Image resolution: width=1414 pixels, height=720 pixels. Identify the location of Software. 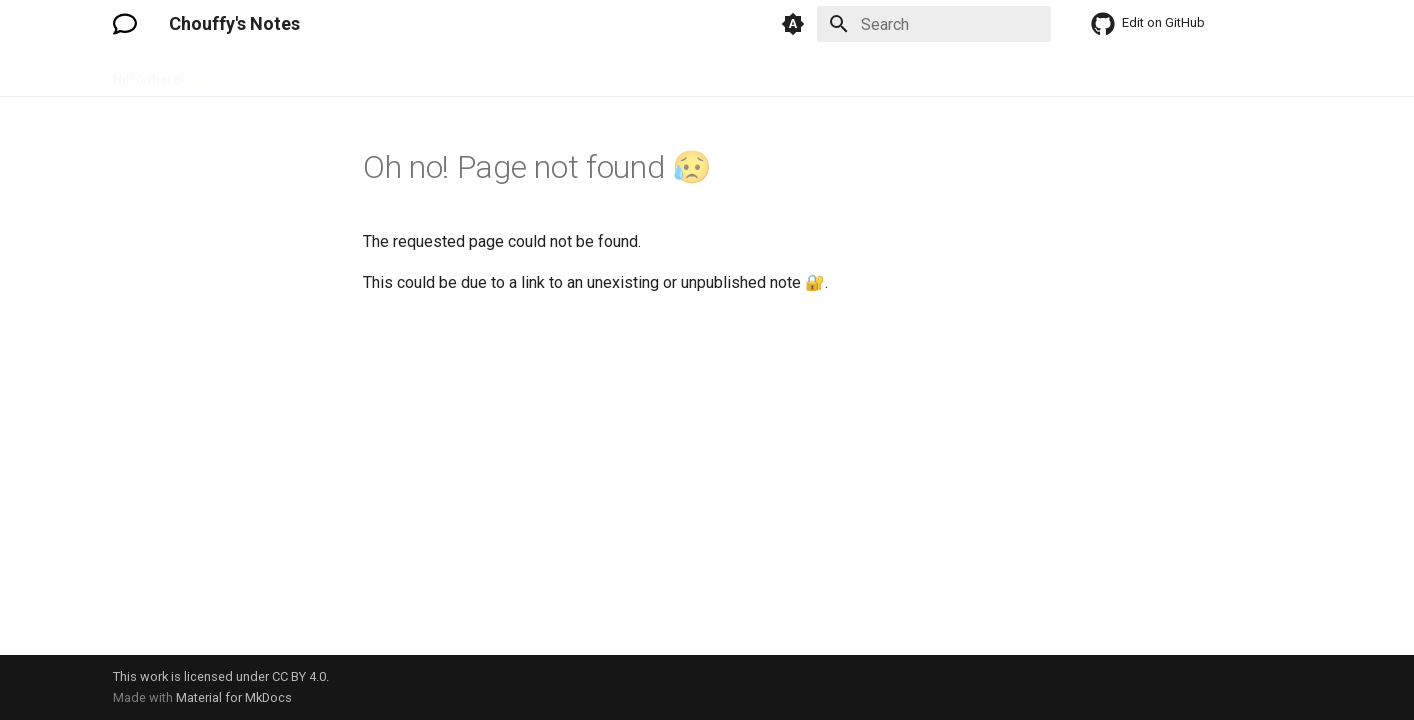
(588, 73).